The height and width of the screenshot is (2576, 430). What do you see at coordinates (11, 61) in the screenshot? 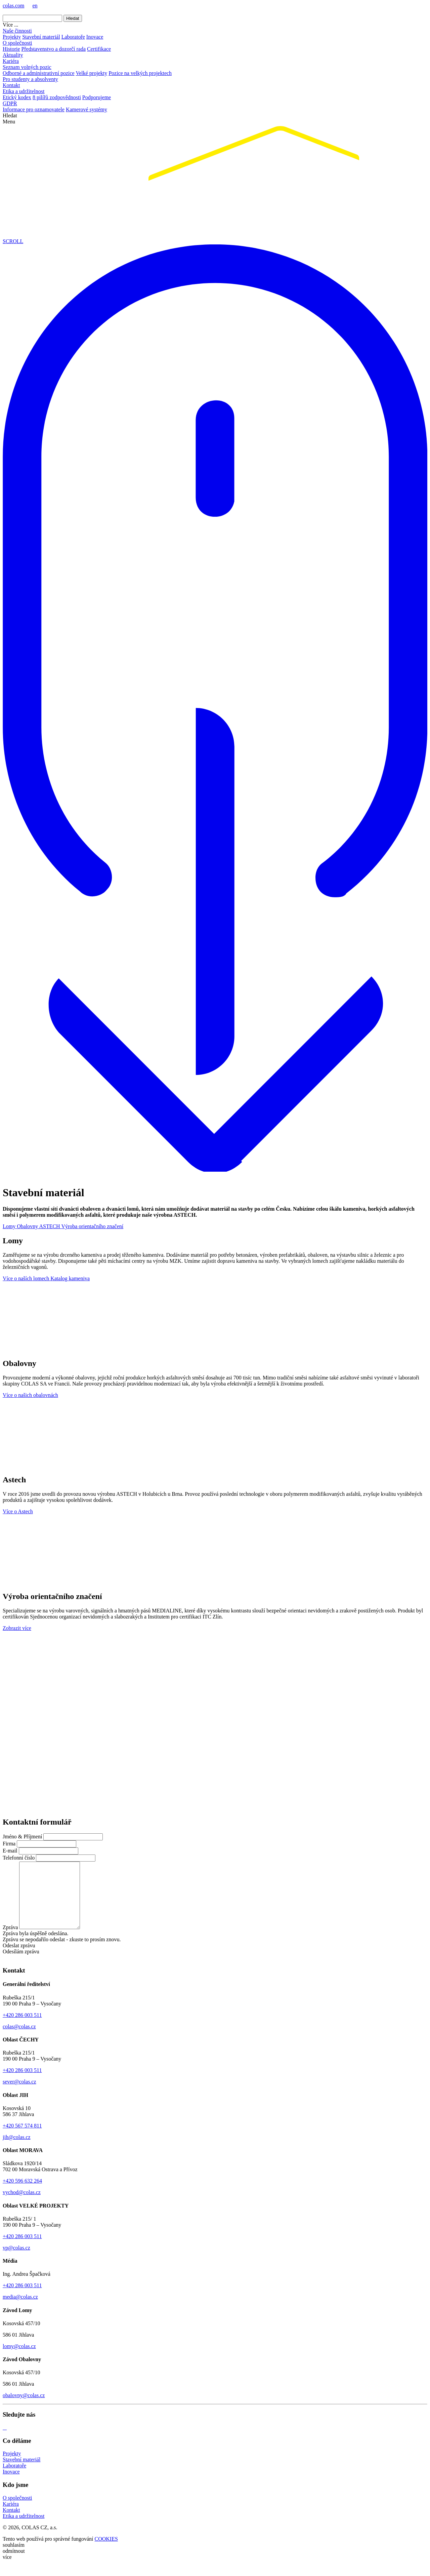
I see `Kariéra` at bounding box center [11, 61].